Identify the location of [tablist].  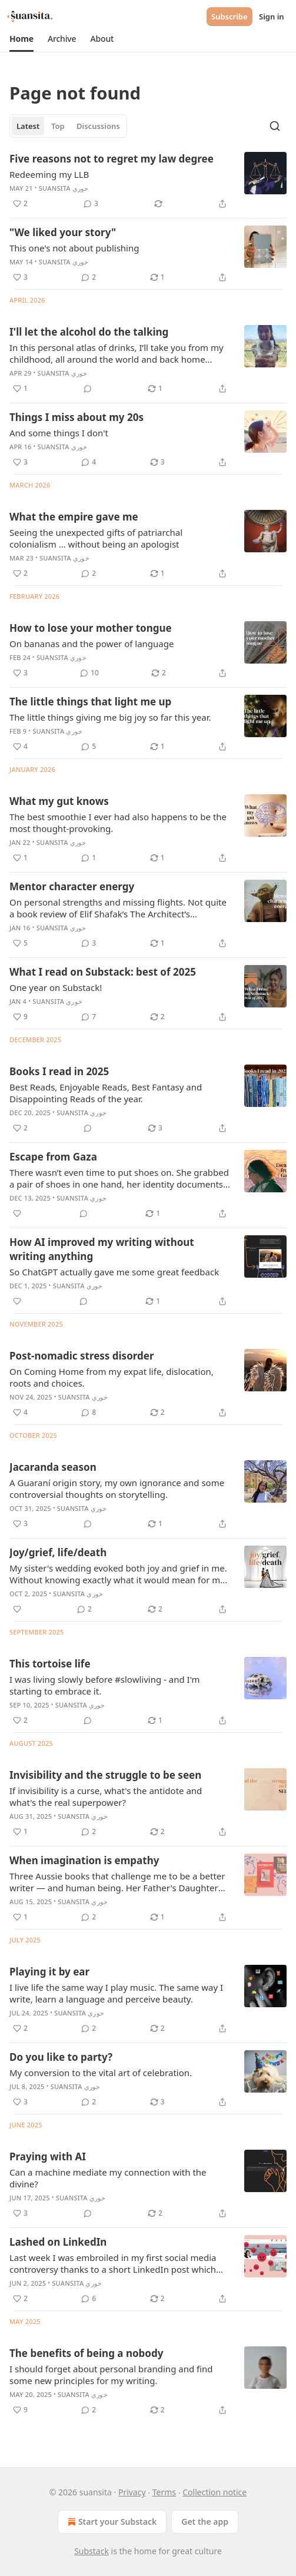
(68, 126).